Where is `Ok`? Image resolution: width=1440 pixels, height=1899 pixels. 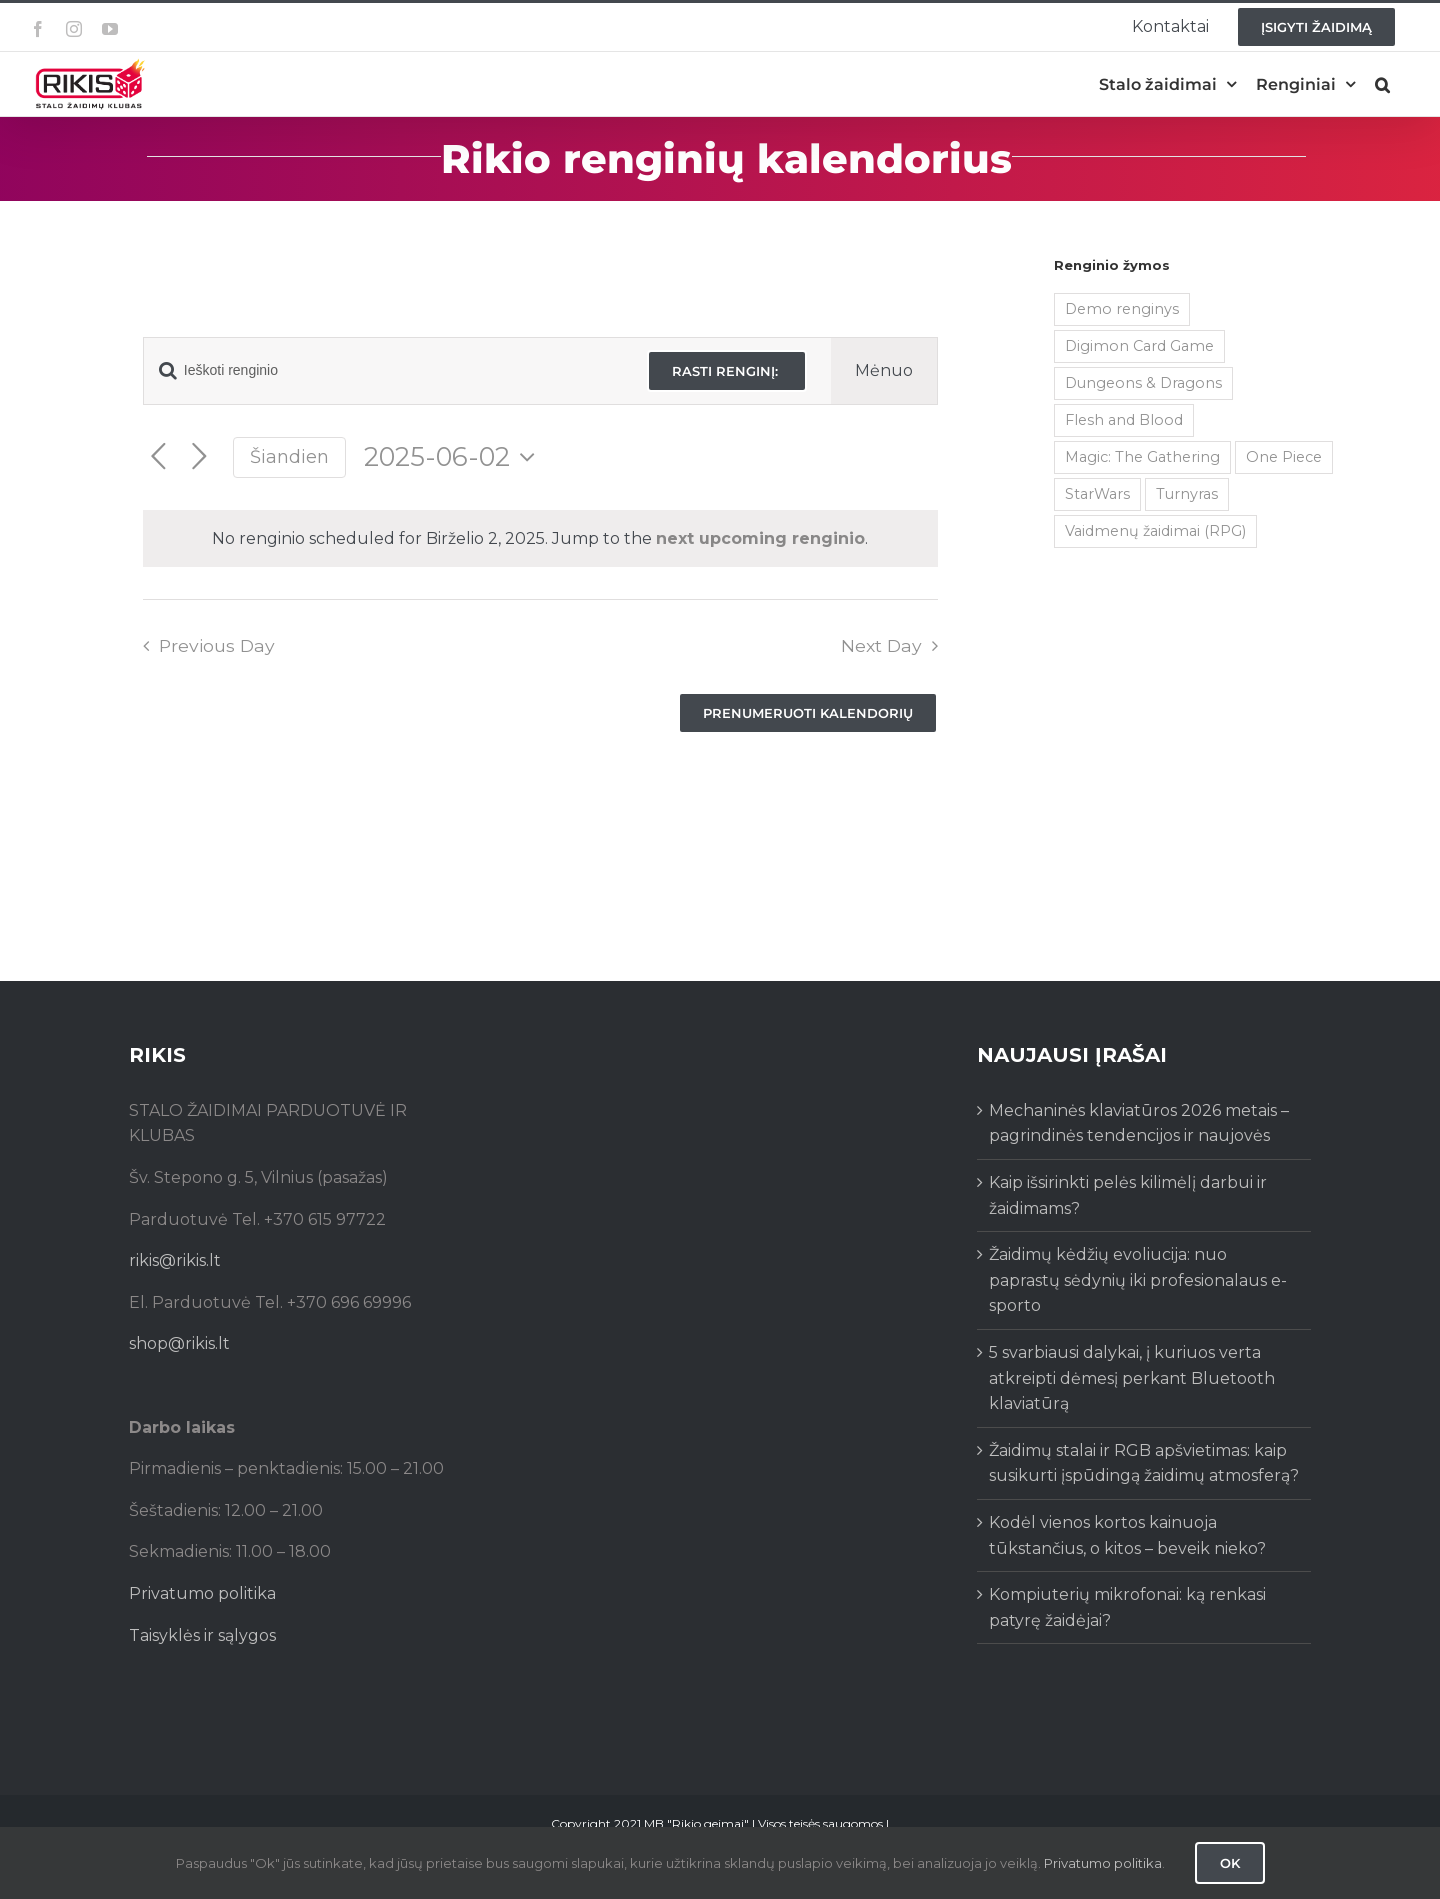 Ok is located at coordinates (1230, 1863).